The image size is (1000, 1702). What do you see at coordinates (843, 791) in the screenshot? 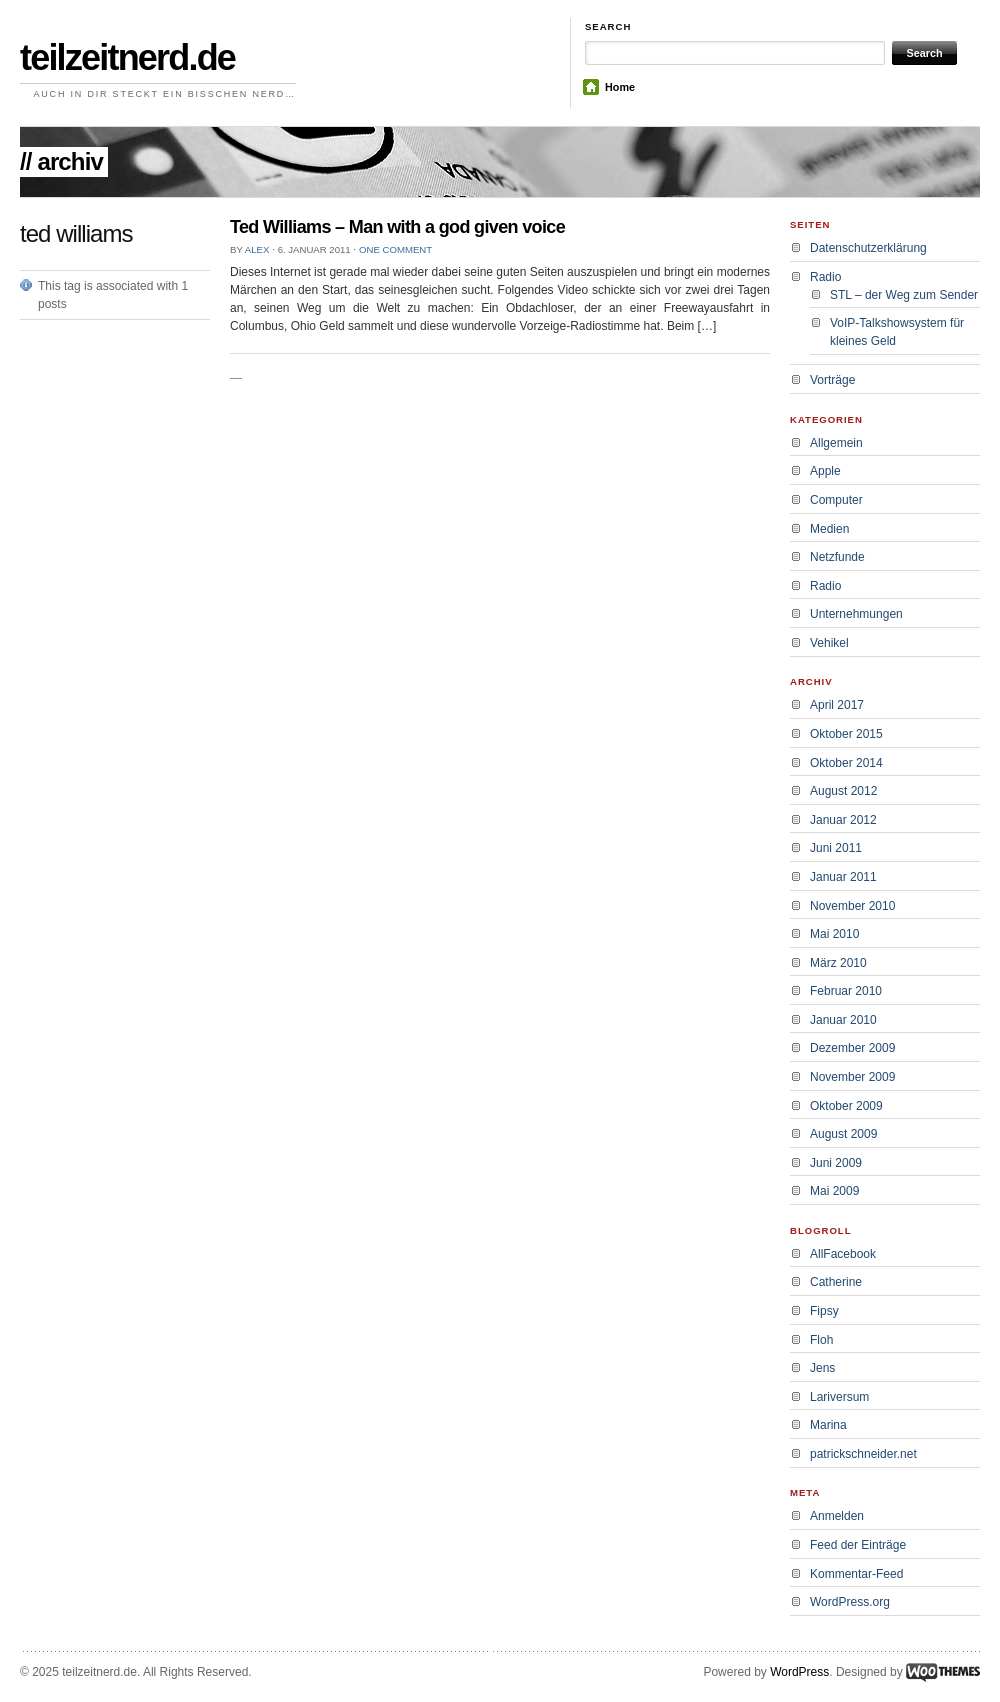
I see `August 2012` at bounding box center [843, 791].